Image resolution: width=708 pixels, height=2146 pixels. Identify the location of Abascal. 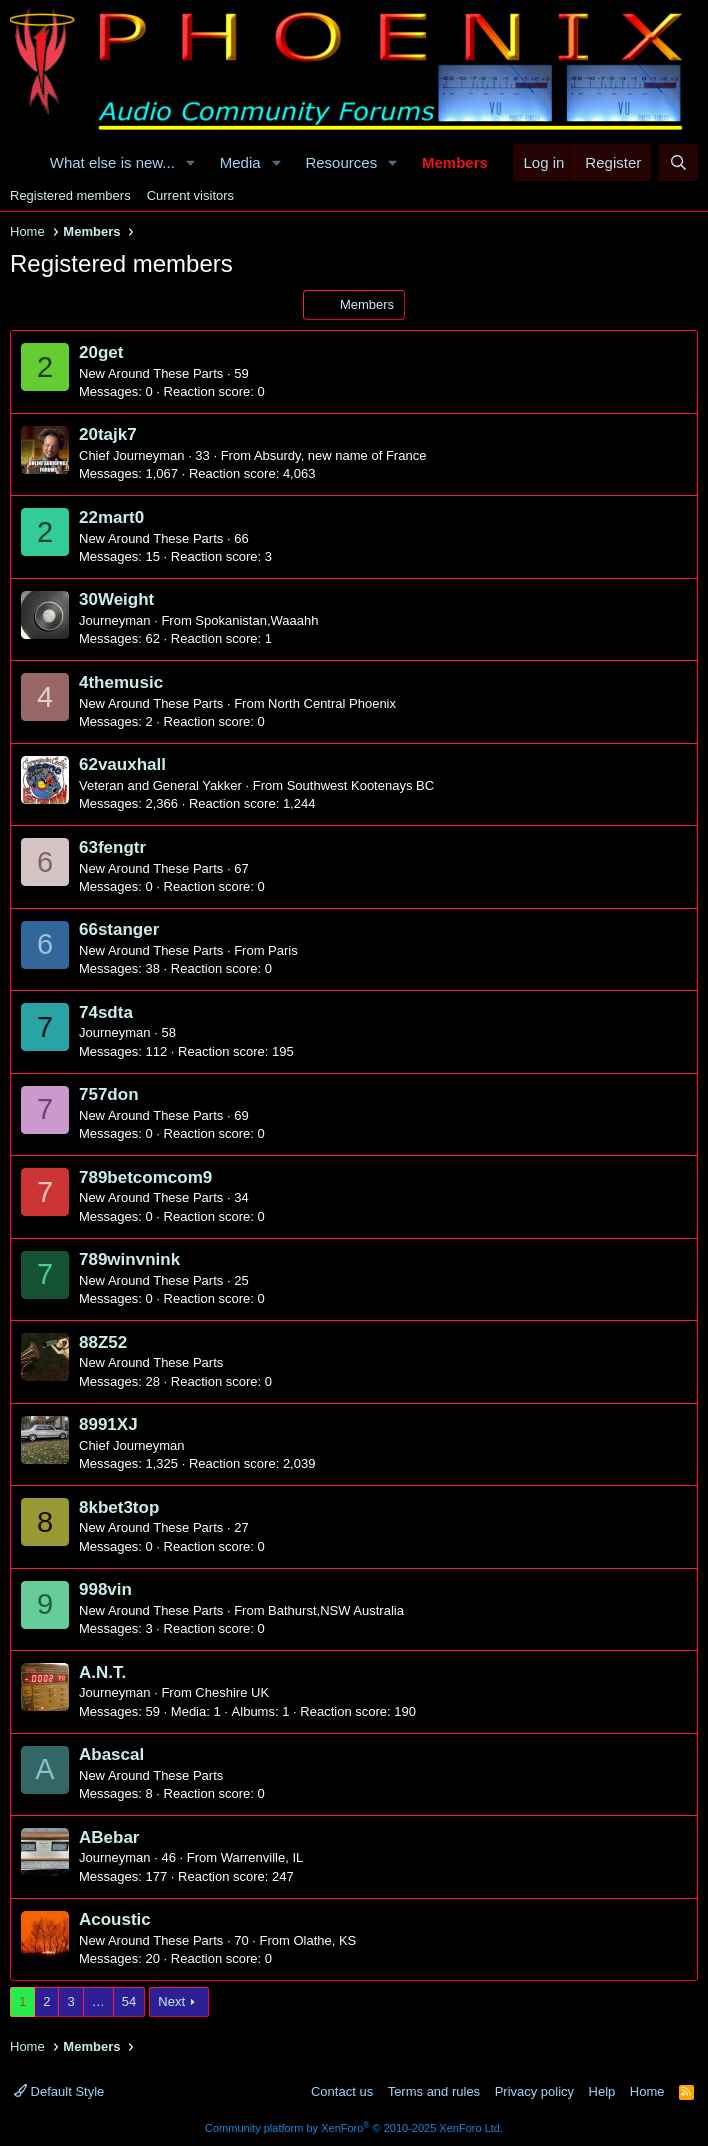
(111, 1754).